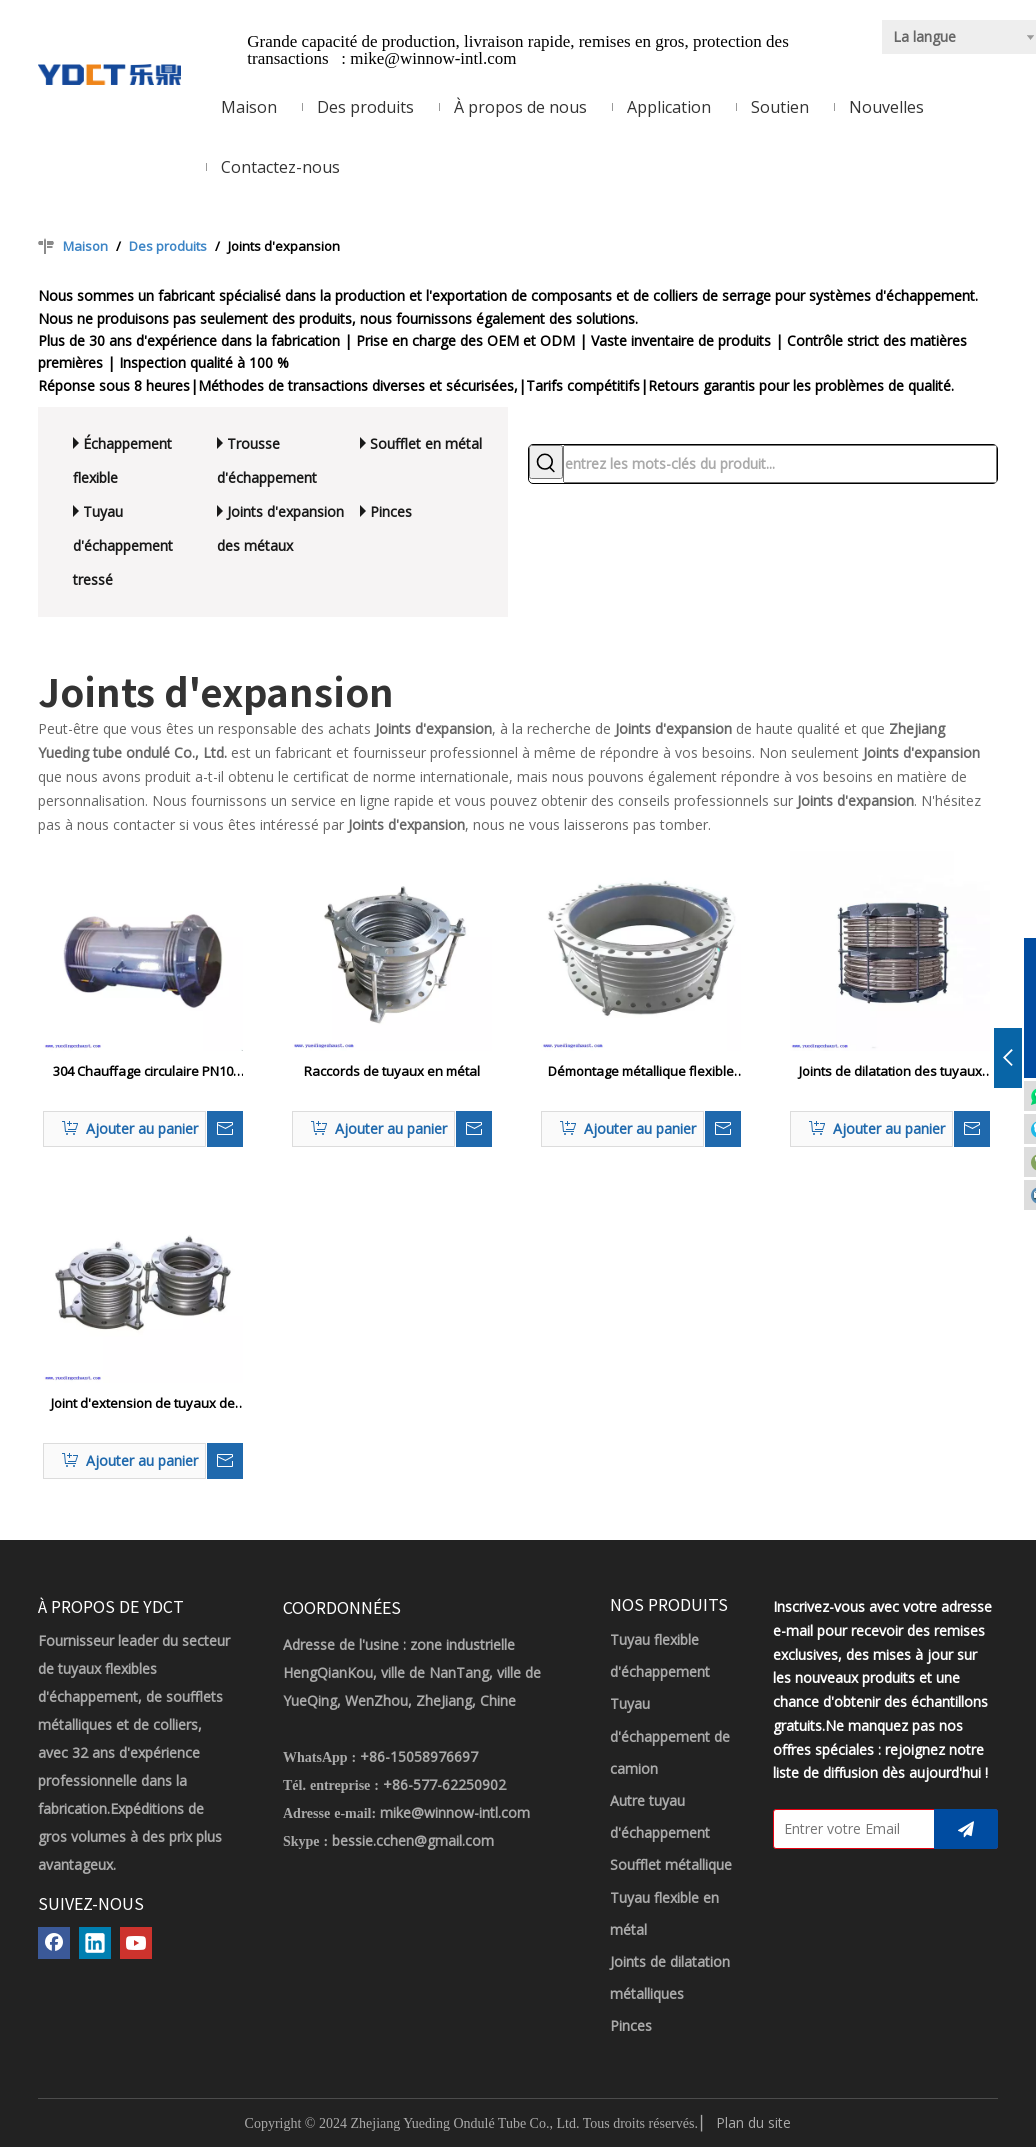  Describe the element at coordinates (143, 1404) in the screenshot. I see `Joint d'extension de tuyaux de soufflet Marine Bellows` at that location.